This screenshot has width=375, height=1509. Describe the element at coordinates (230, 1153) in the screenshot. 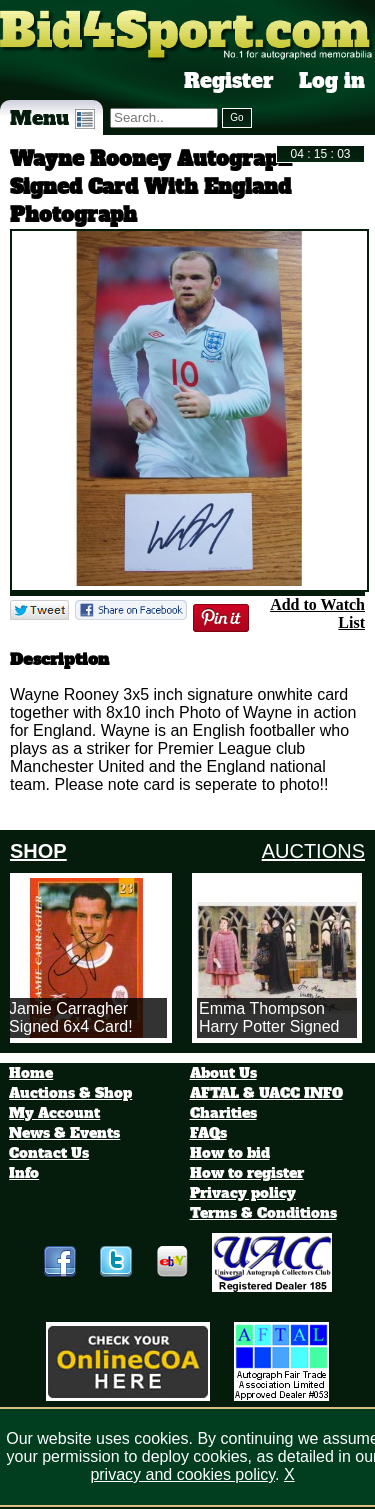

I see `How to bid` at that location.